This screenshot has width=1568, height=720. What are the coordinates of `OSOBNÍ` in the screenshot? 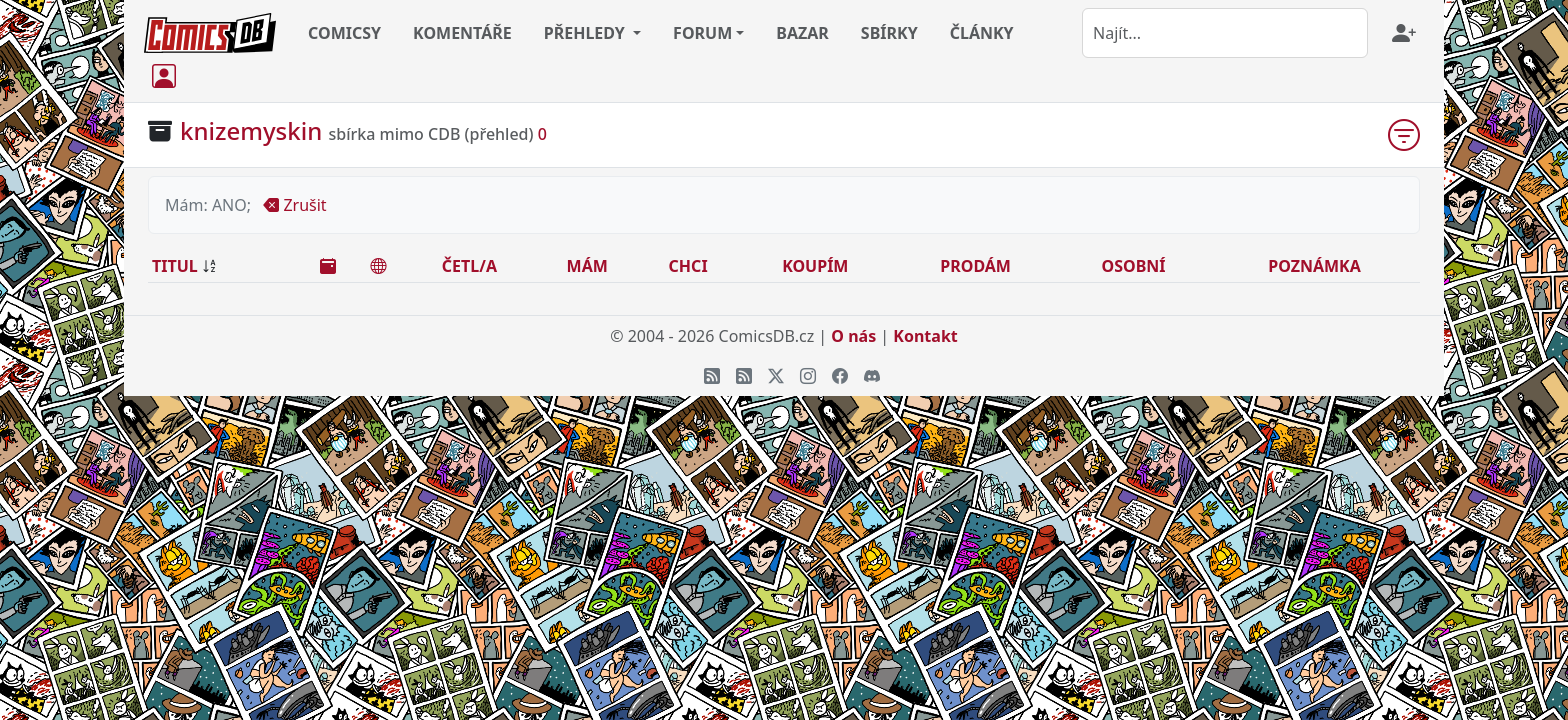 It's located at (1134, 266).